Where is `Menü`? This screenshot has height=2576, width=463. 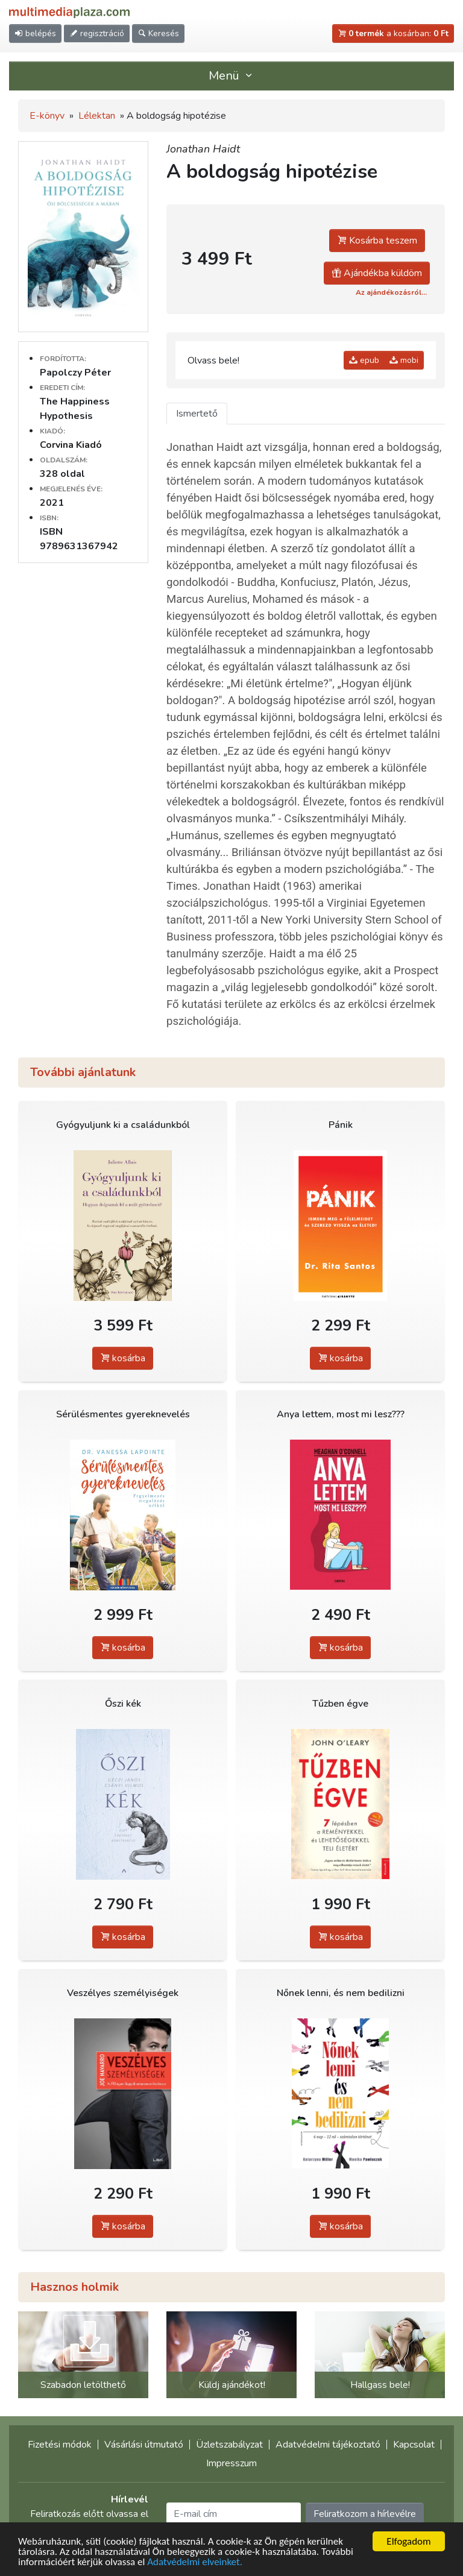 Menü is located at coordinates (231, 76).